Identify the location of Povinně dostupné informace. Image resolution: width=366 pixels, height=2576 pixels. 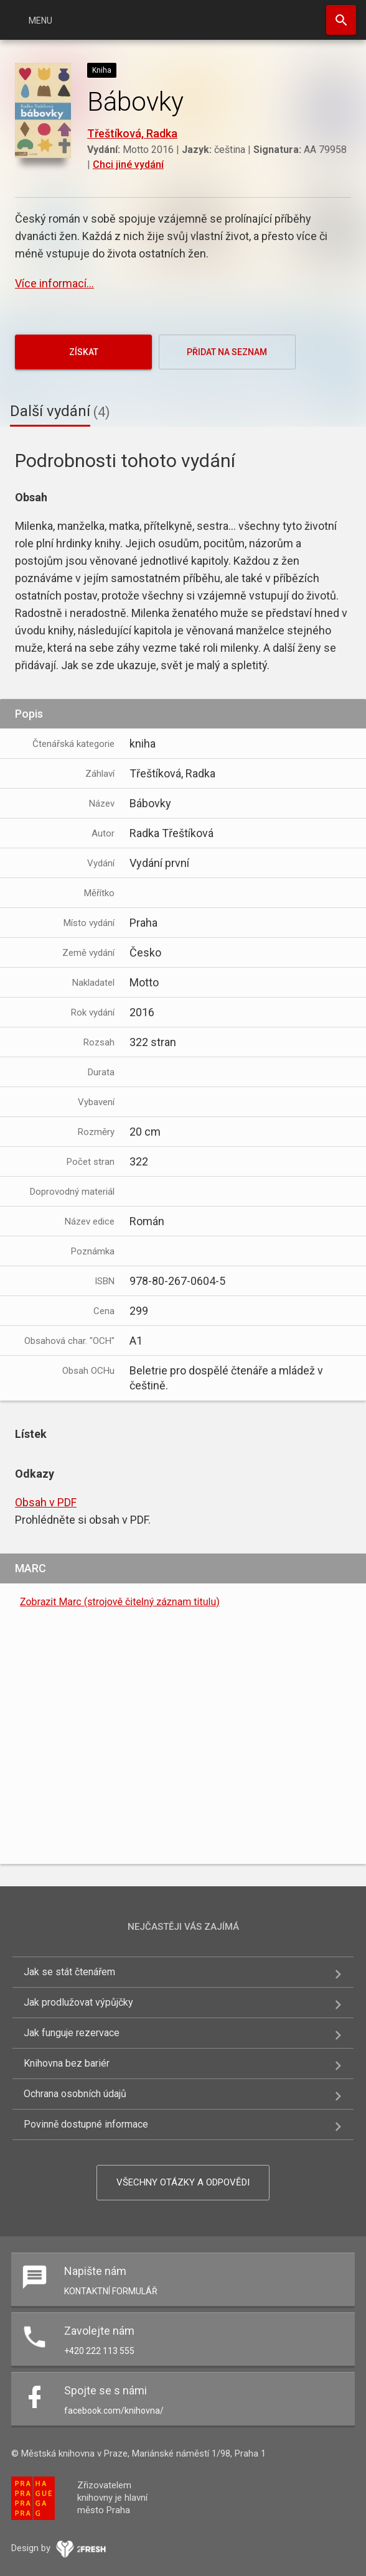
(86, 2124).